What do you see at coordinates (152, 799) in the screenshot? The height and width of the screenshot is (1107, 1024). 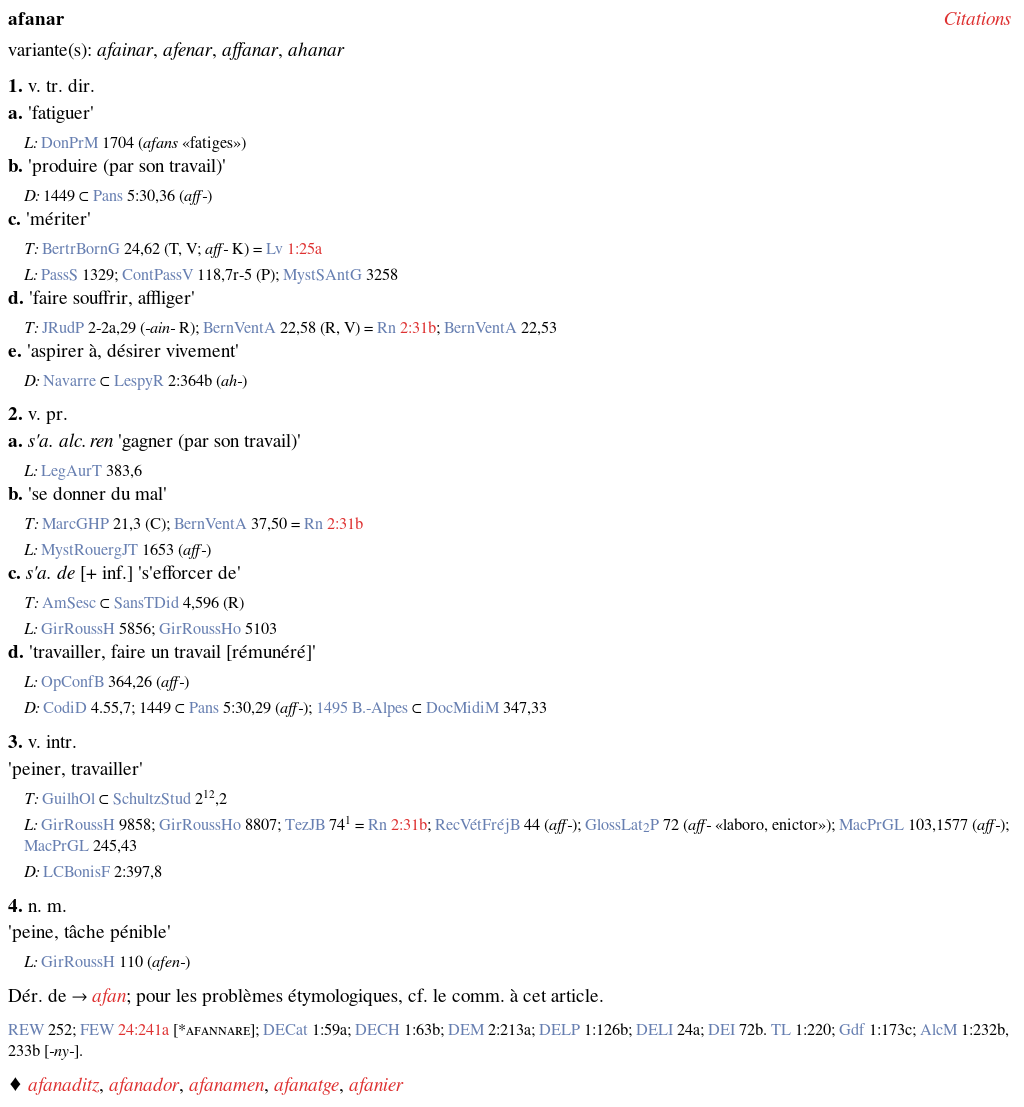 I see `SchultzStud` at bounding box center [152, 799].